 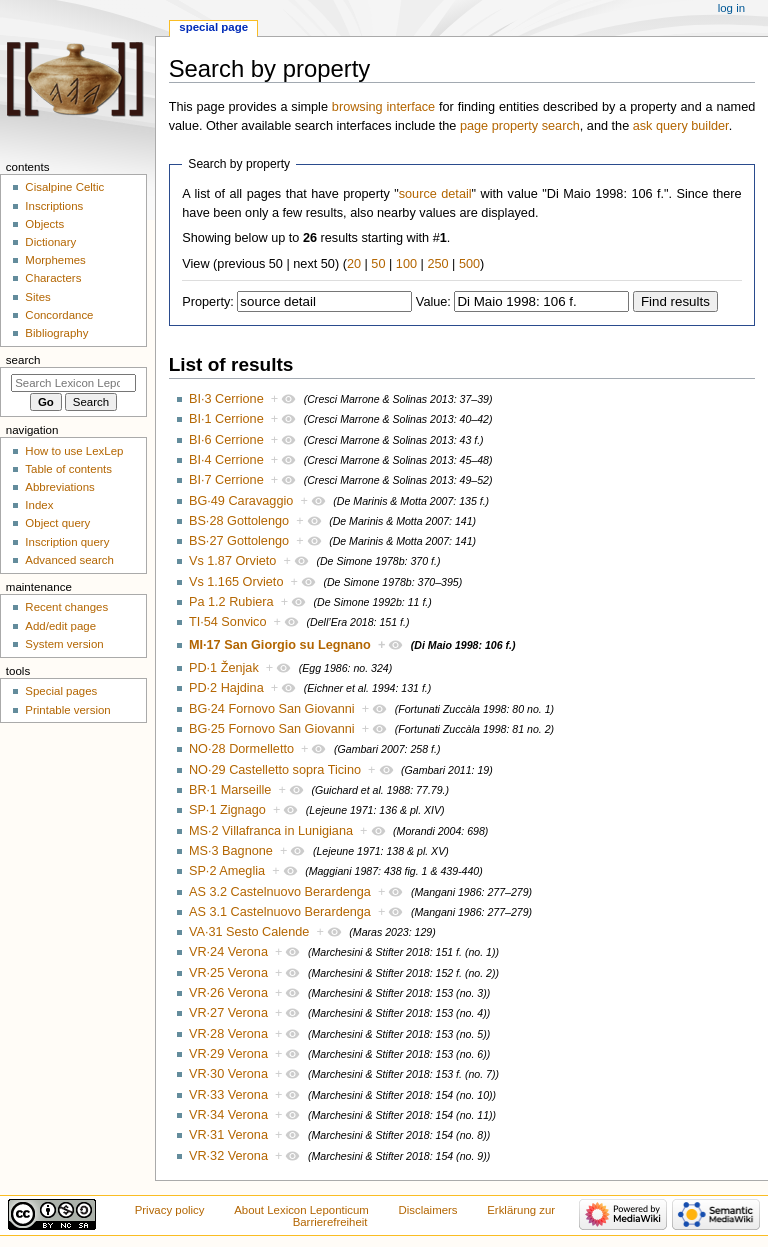 What do you see at coordinates (301, 1210) in the screenshot?
I see `About Lexicon Leponticum` at bounding box center [301, 1210].